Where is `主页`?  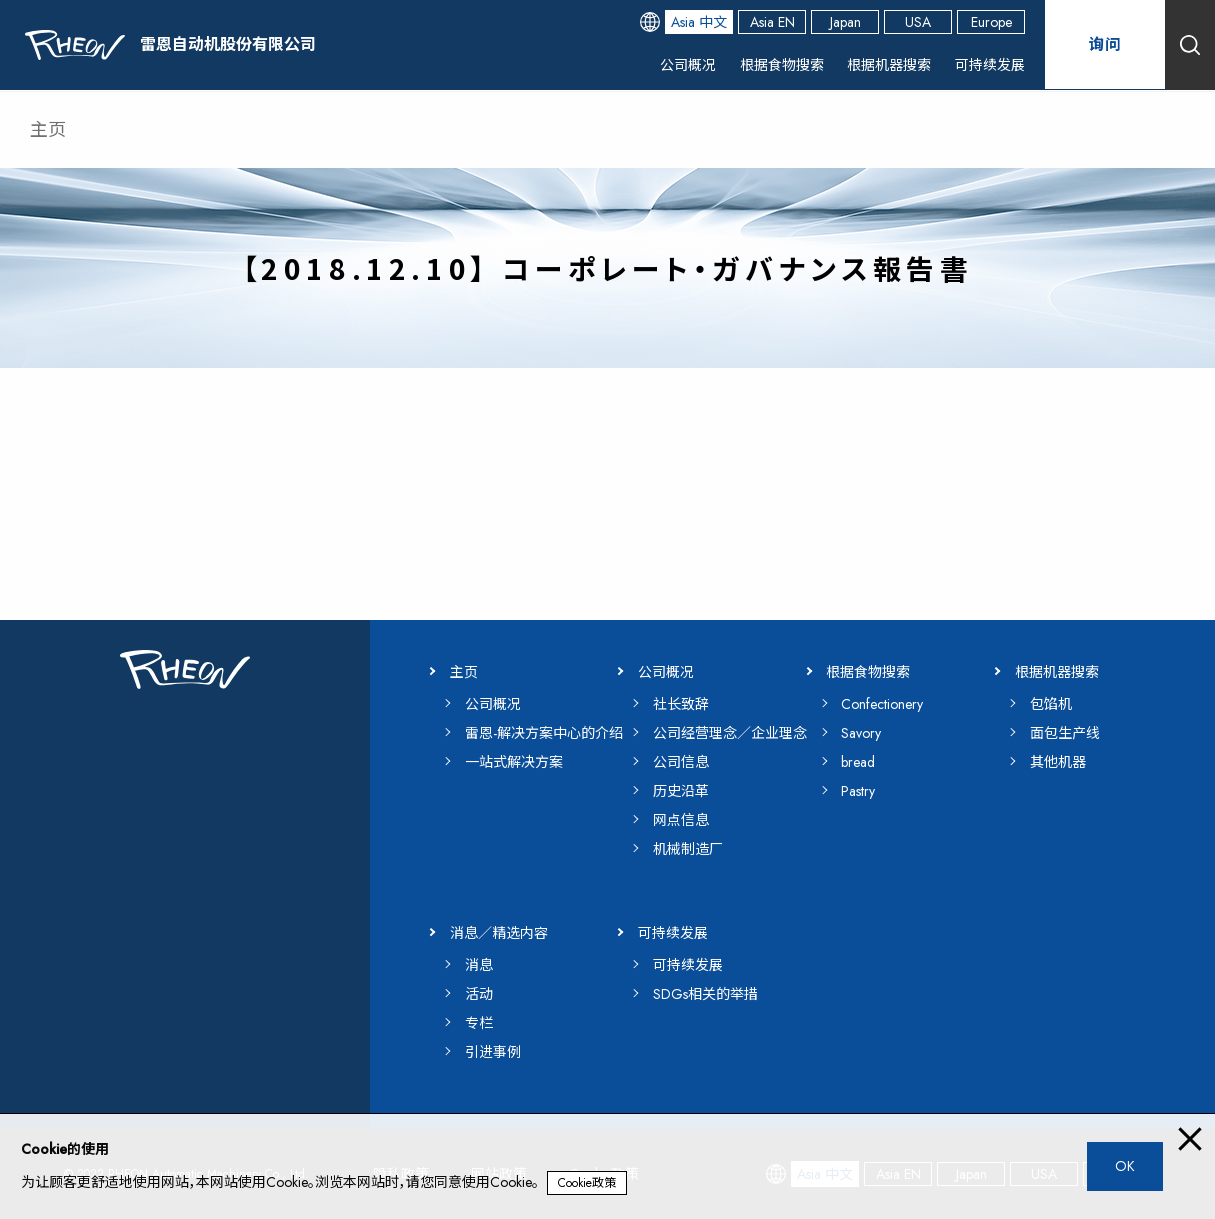
主页 is located at coordinates (48, 130).